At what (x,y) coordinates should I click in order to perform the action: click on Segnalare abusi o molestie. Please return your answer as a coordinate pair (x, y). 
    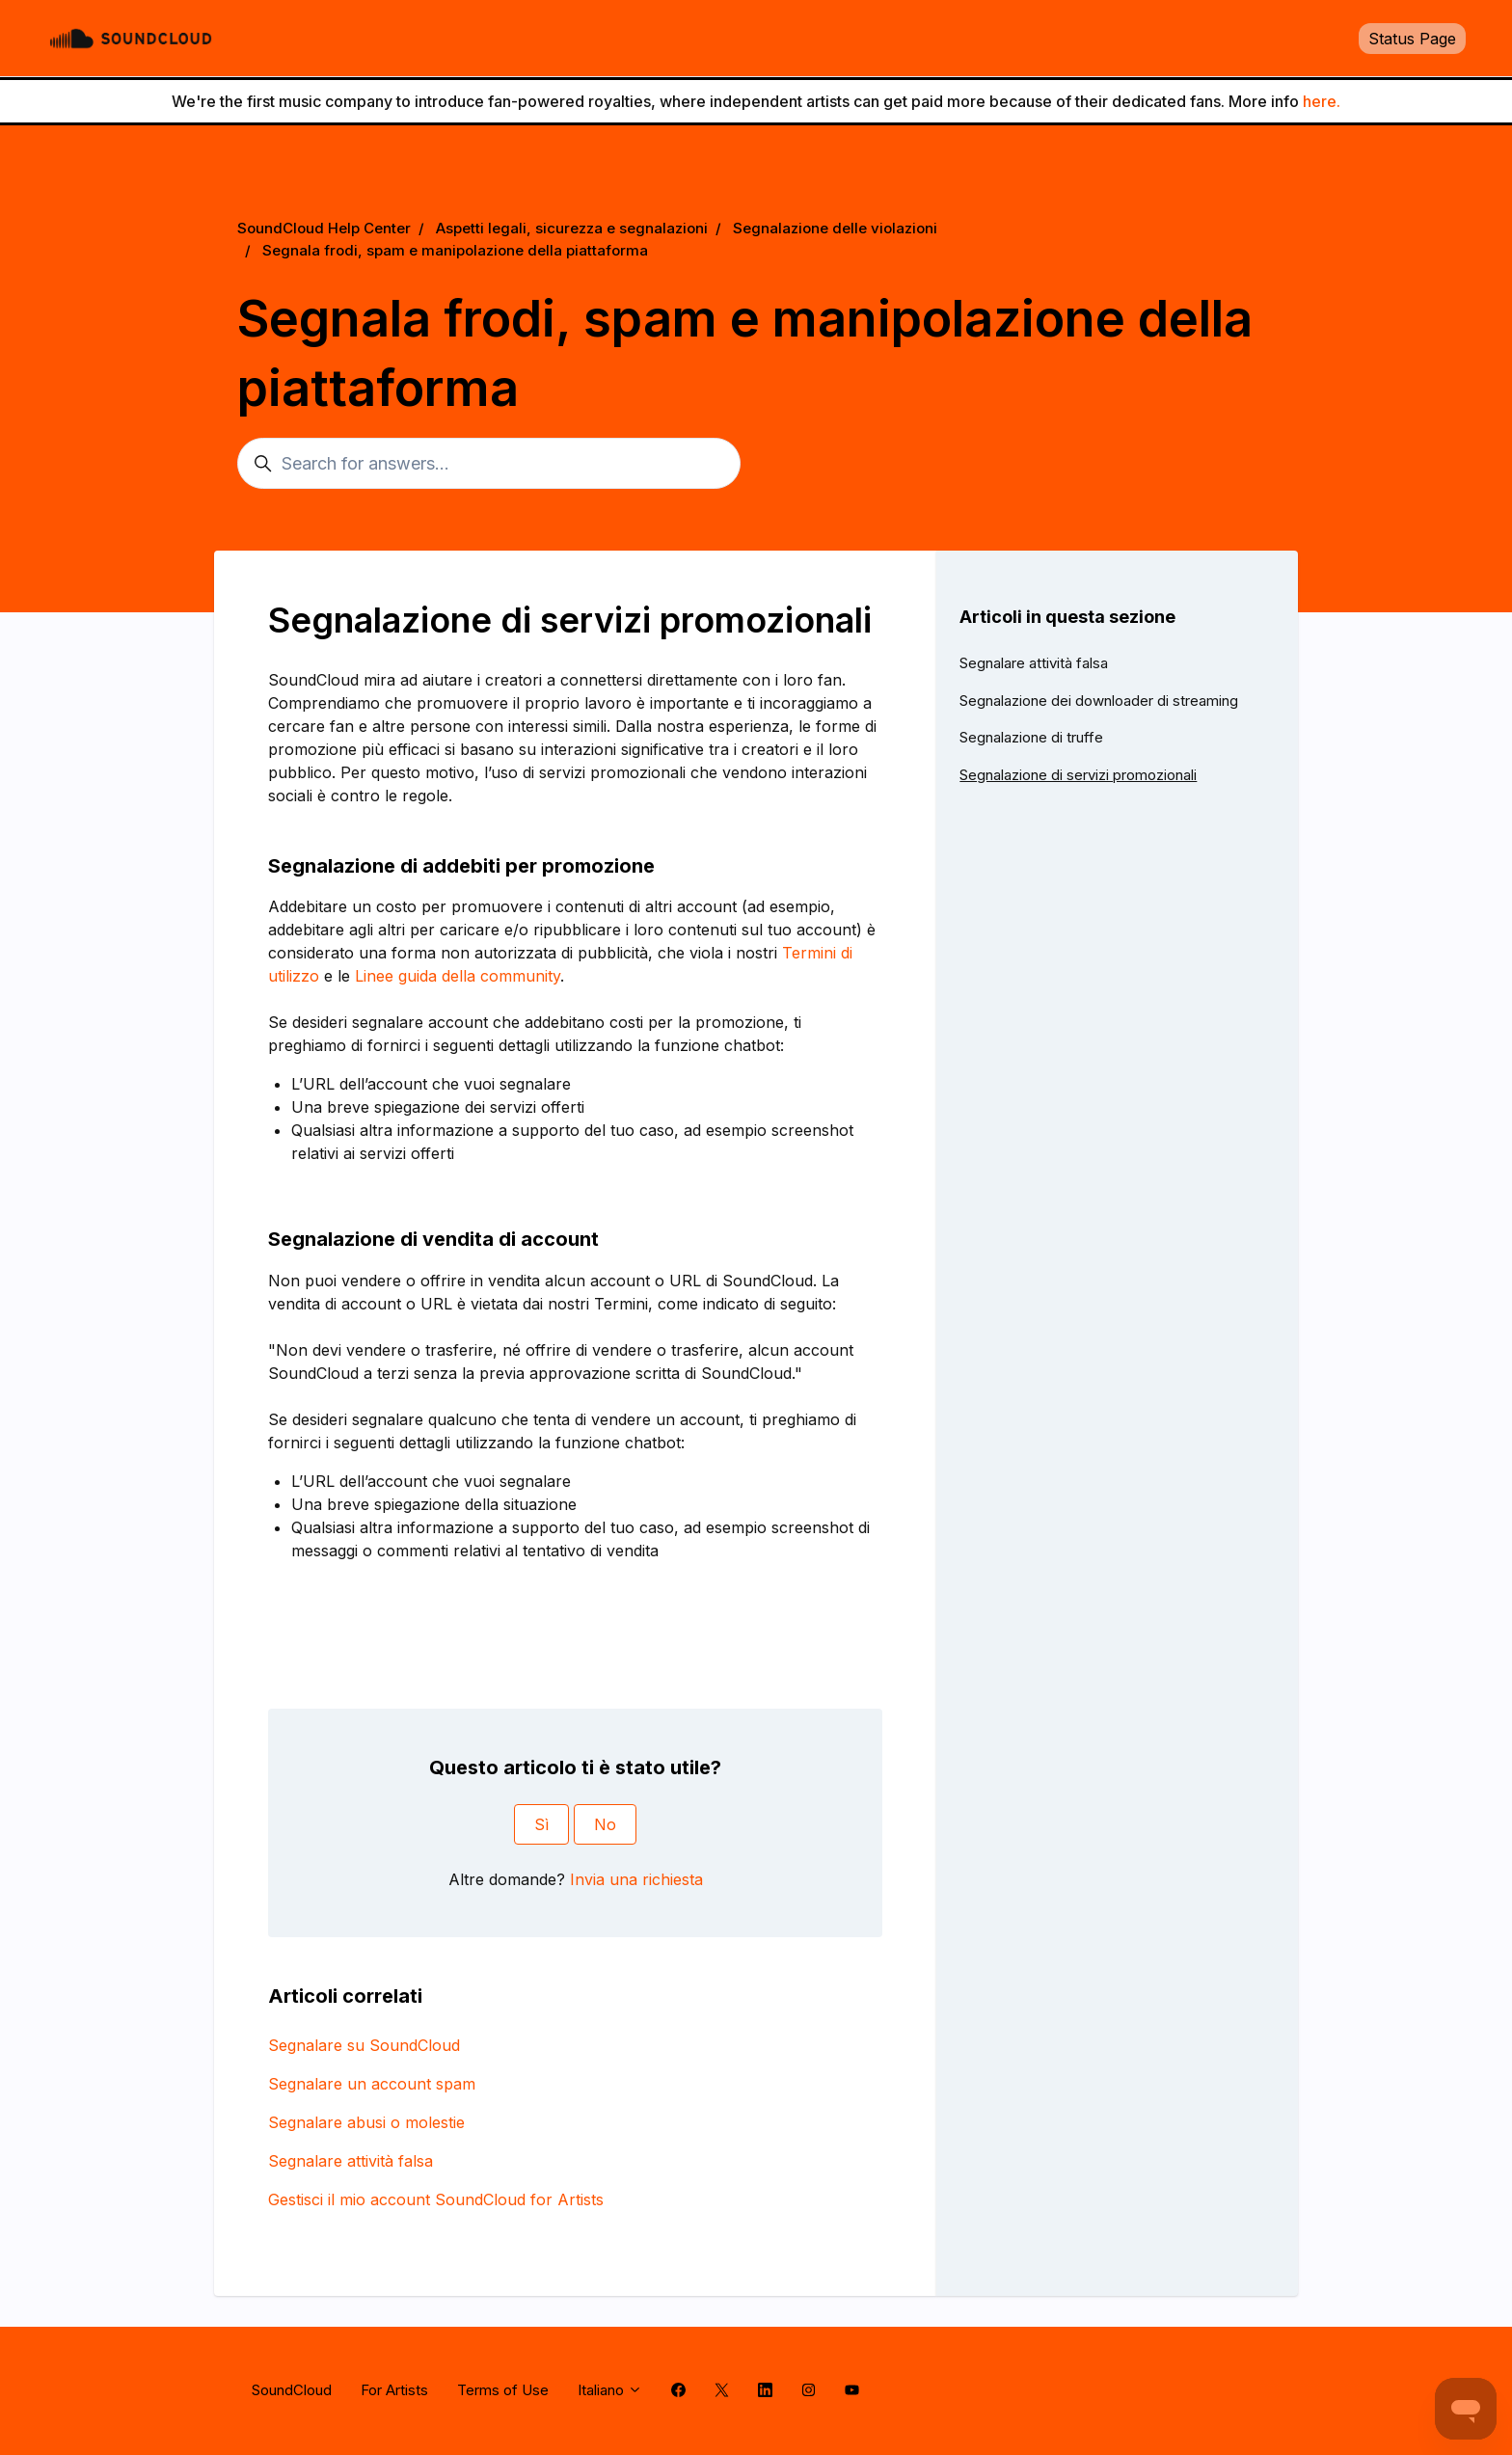
    Looking at the image, I should click on (366, 2122).